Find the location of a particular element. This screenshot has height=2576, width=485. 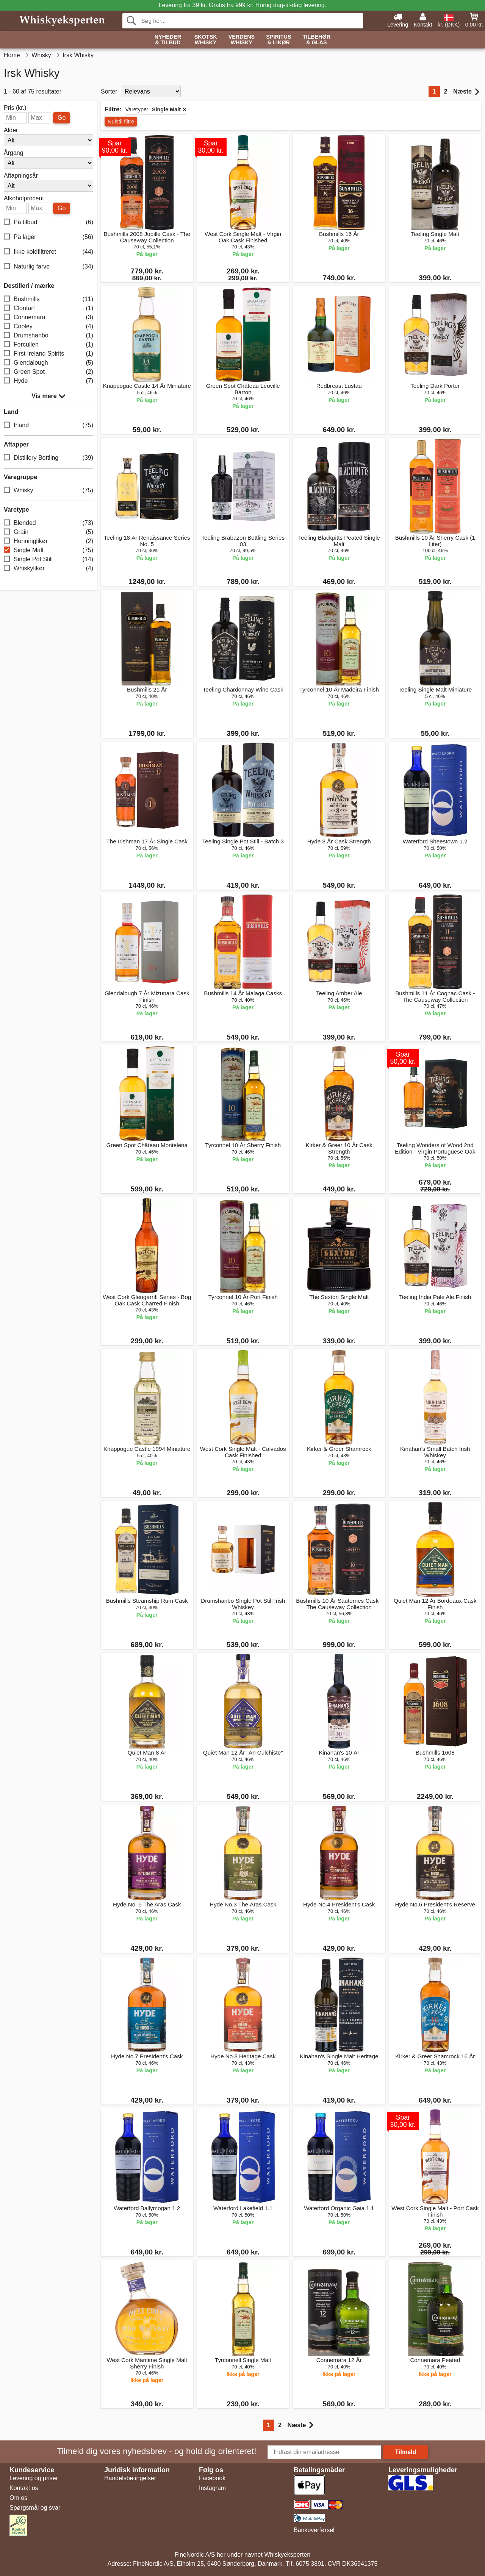

Levering og priser is located at coordinates (33, 2478).